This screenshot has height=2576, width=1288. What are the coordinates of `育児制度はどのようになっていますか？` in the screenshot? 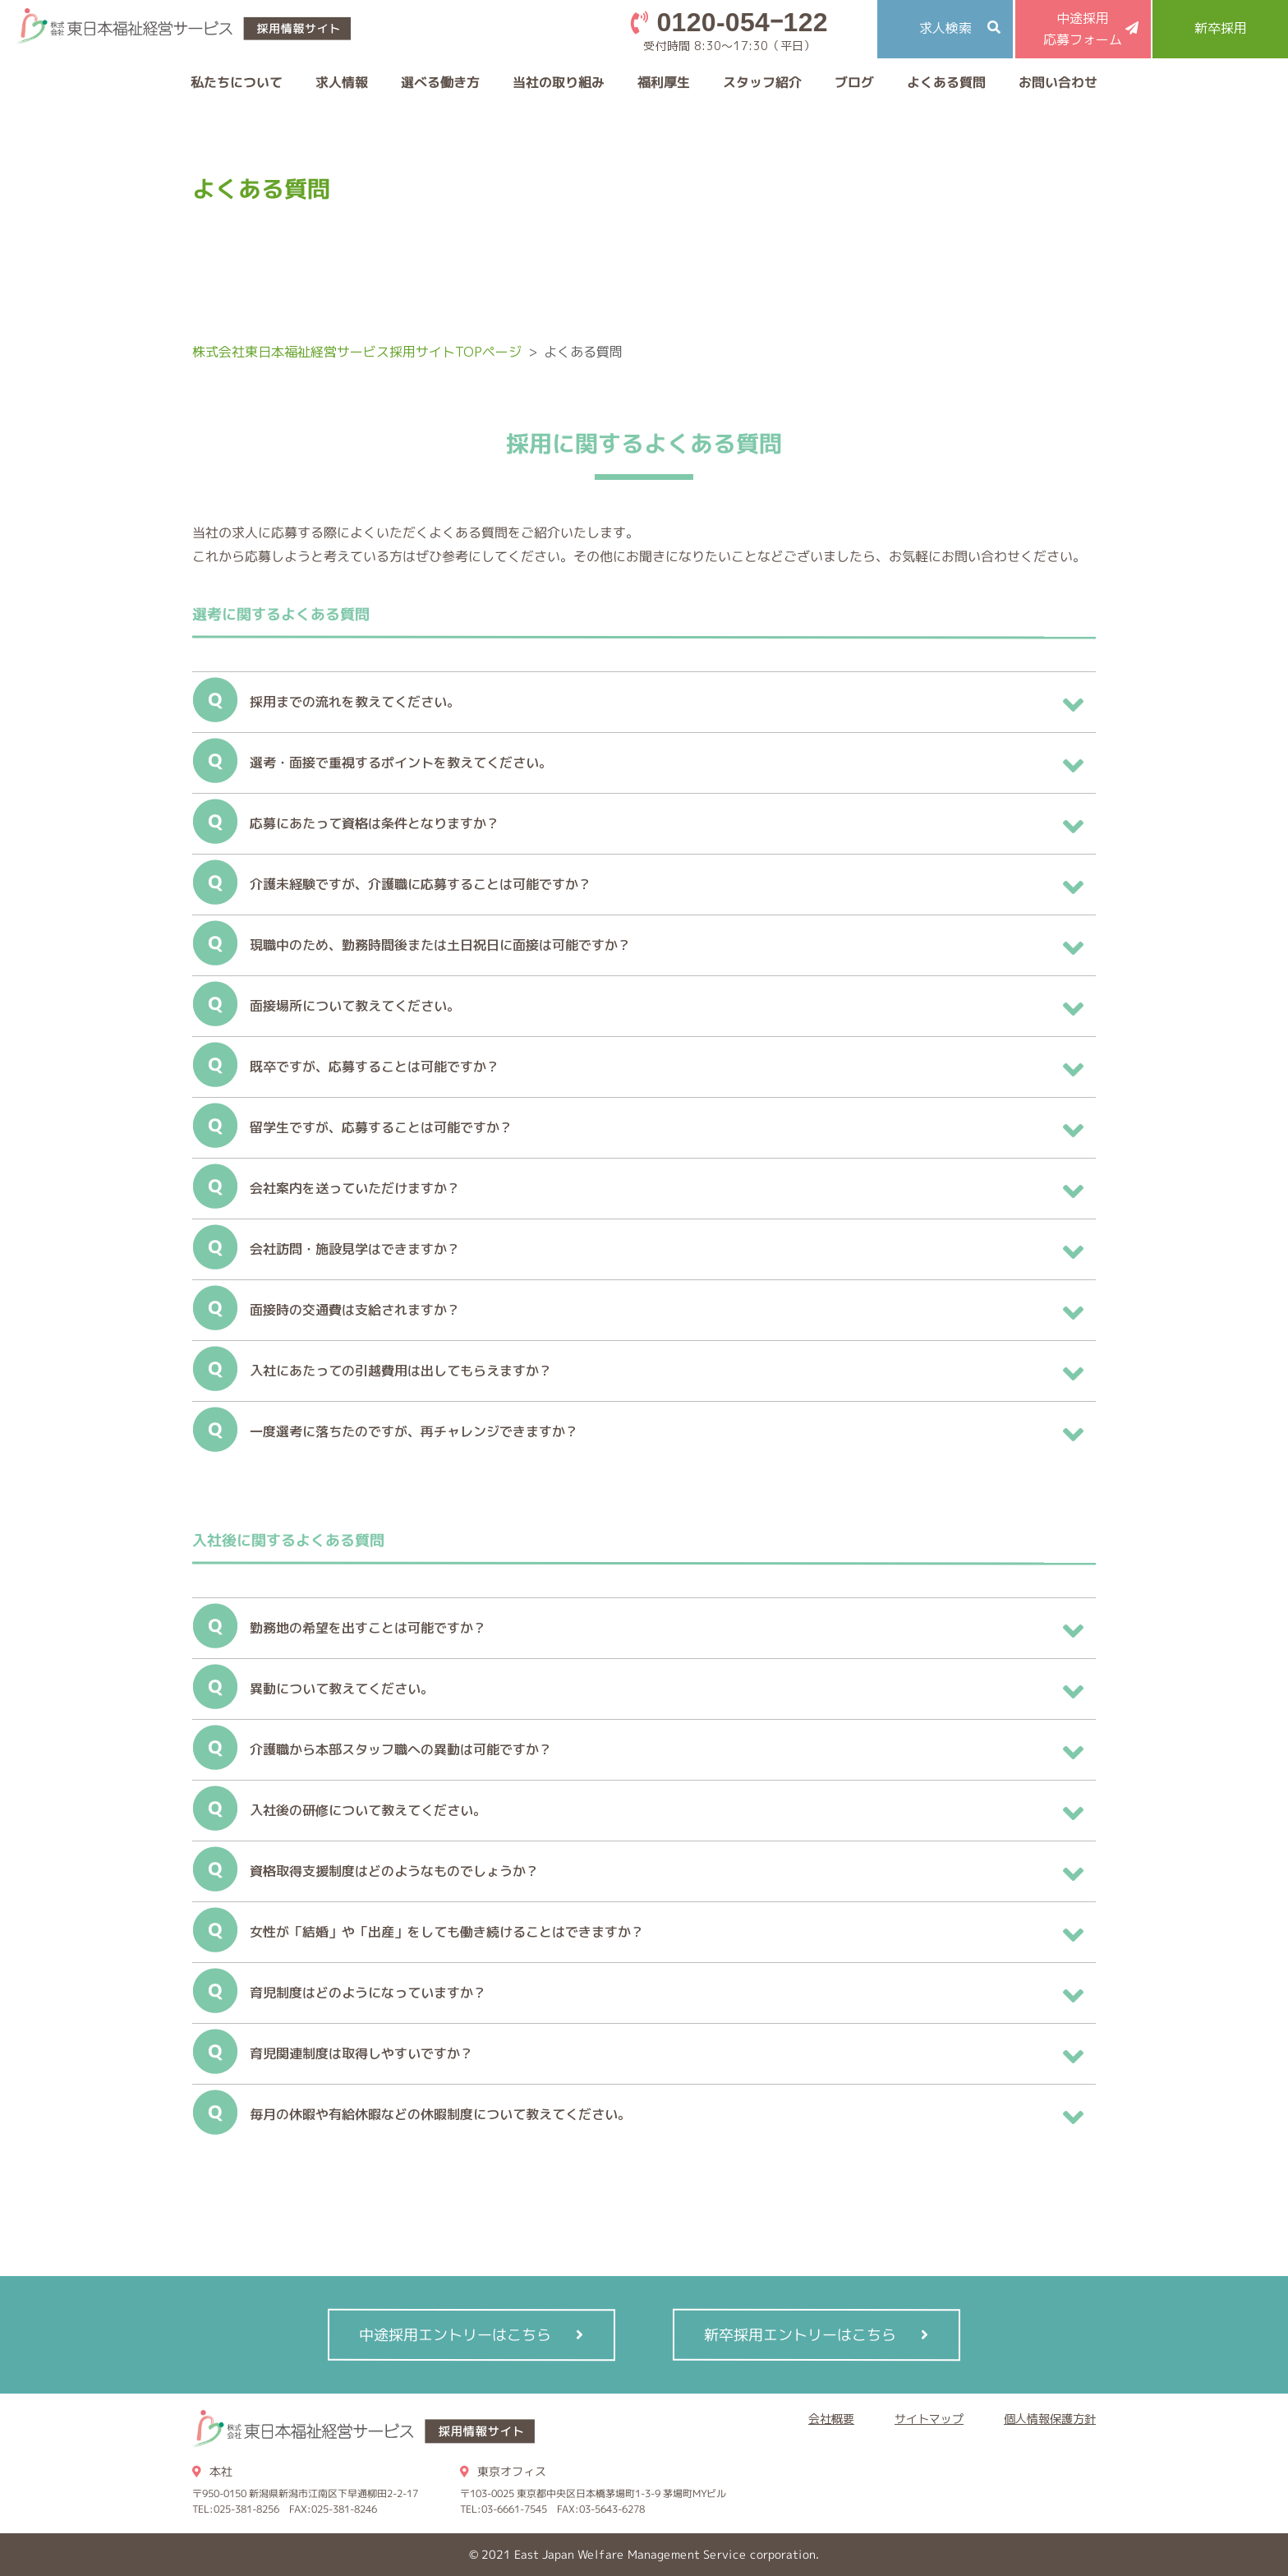 It's located at (368, 1993).